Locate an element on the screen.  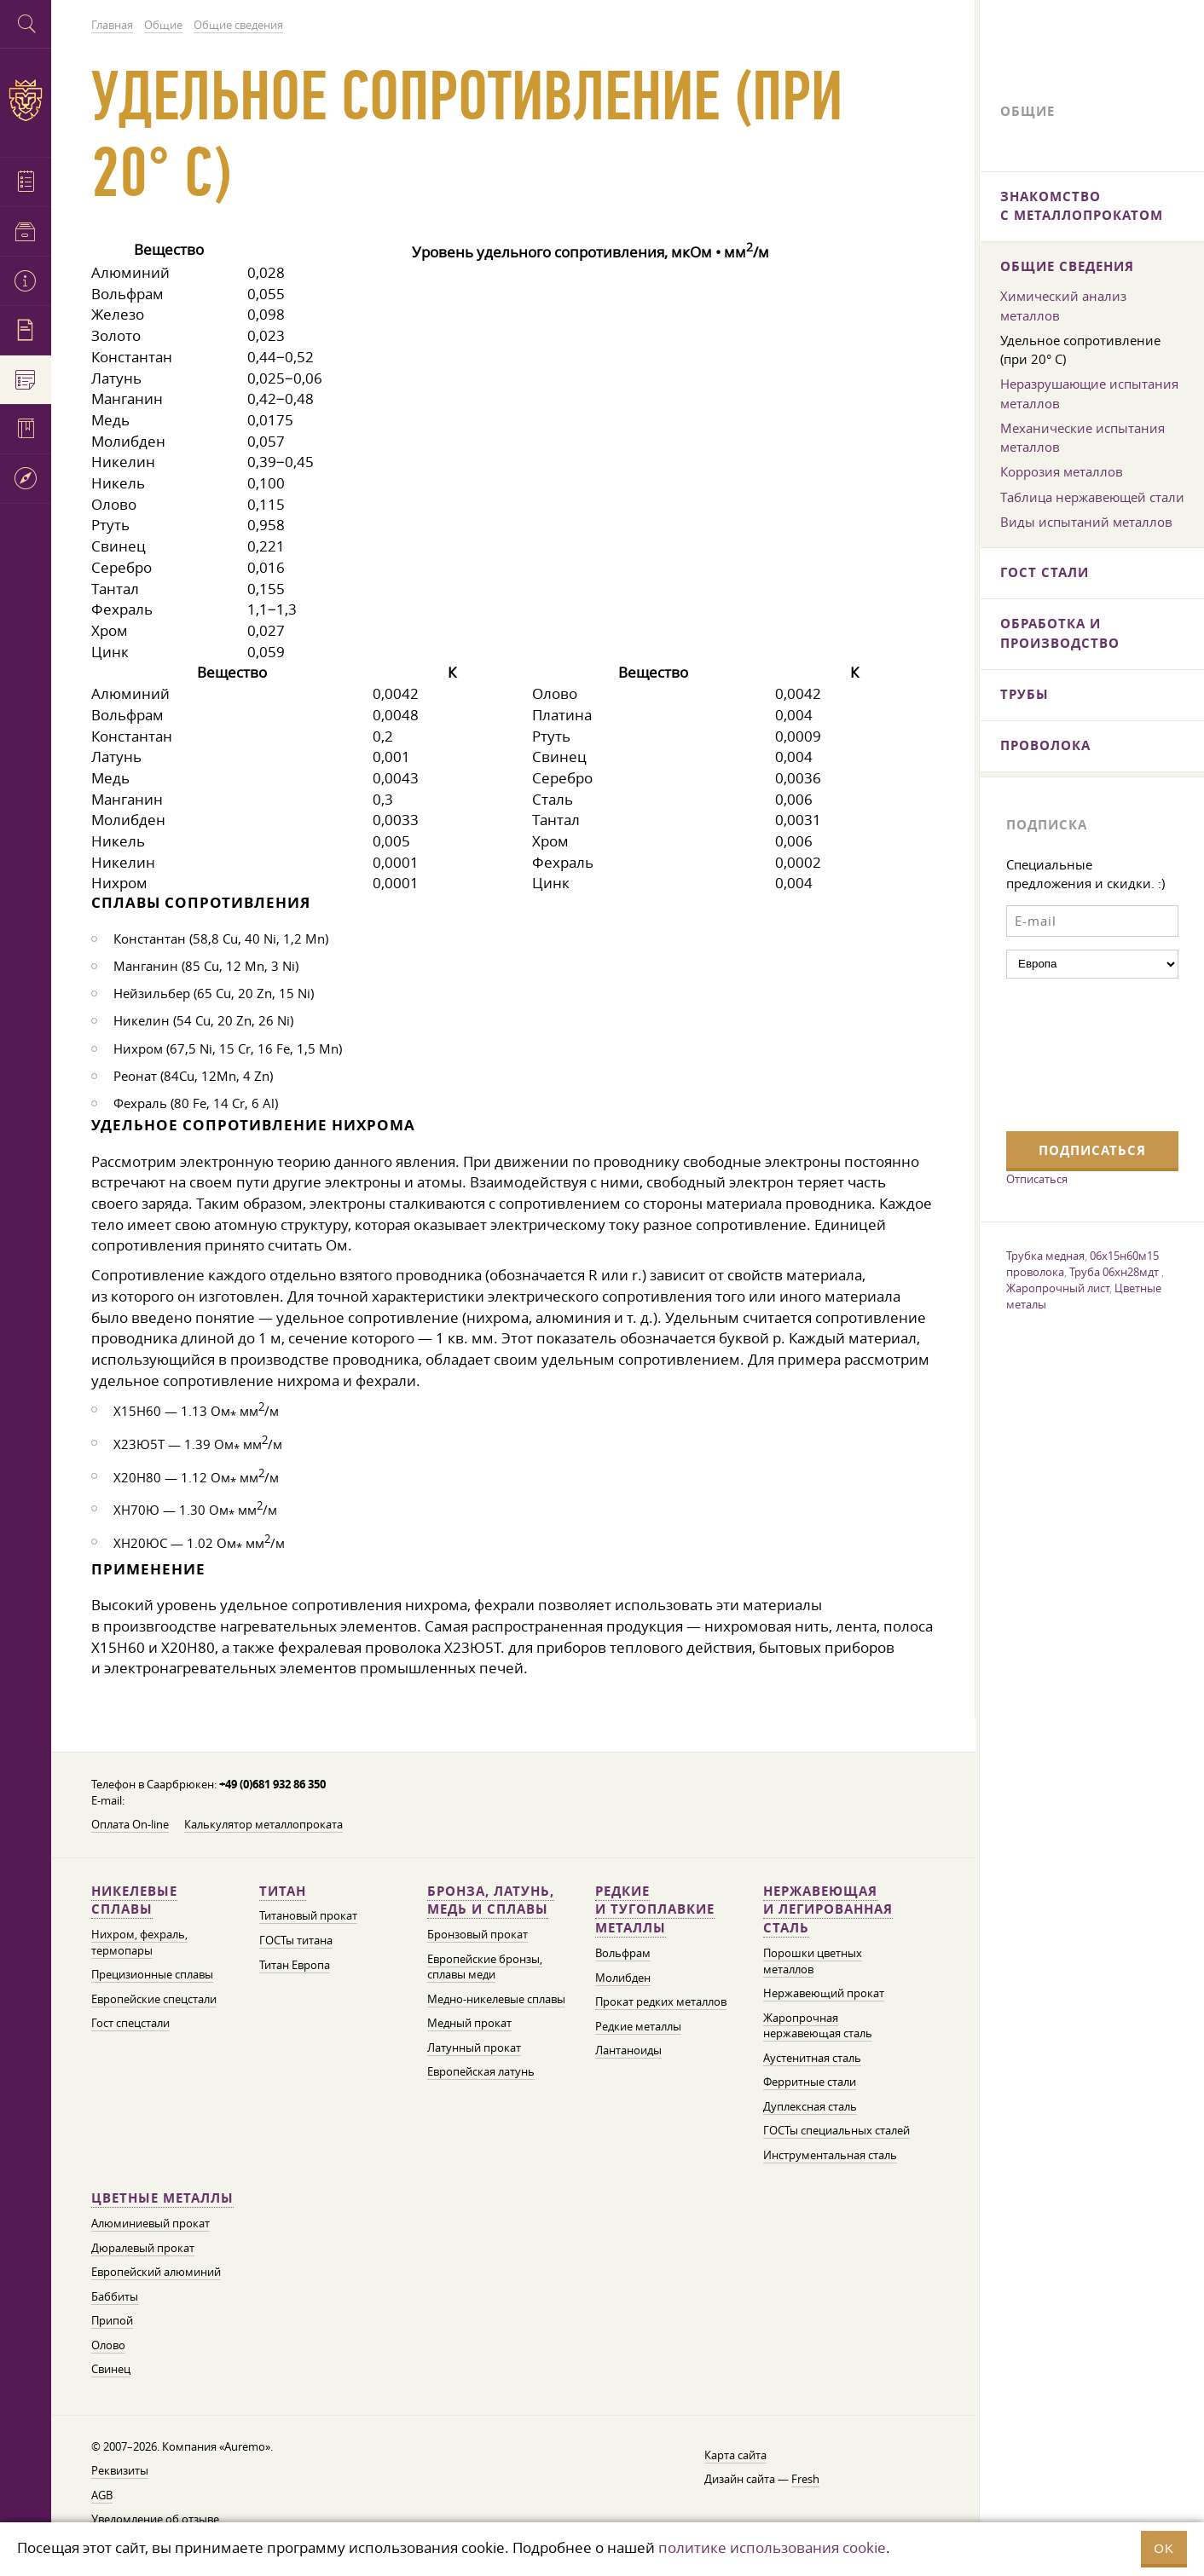
[presentation] is located at coordinates (1076, 1052).